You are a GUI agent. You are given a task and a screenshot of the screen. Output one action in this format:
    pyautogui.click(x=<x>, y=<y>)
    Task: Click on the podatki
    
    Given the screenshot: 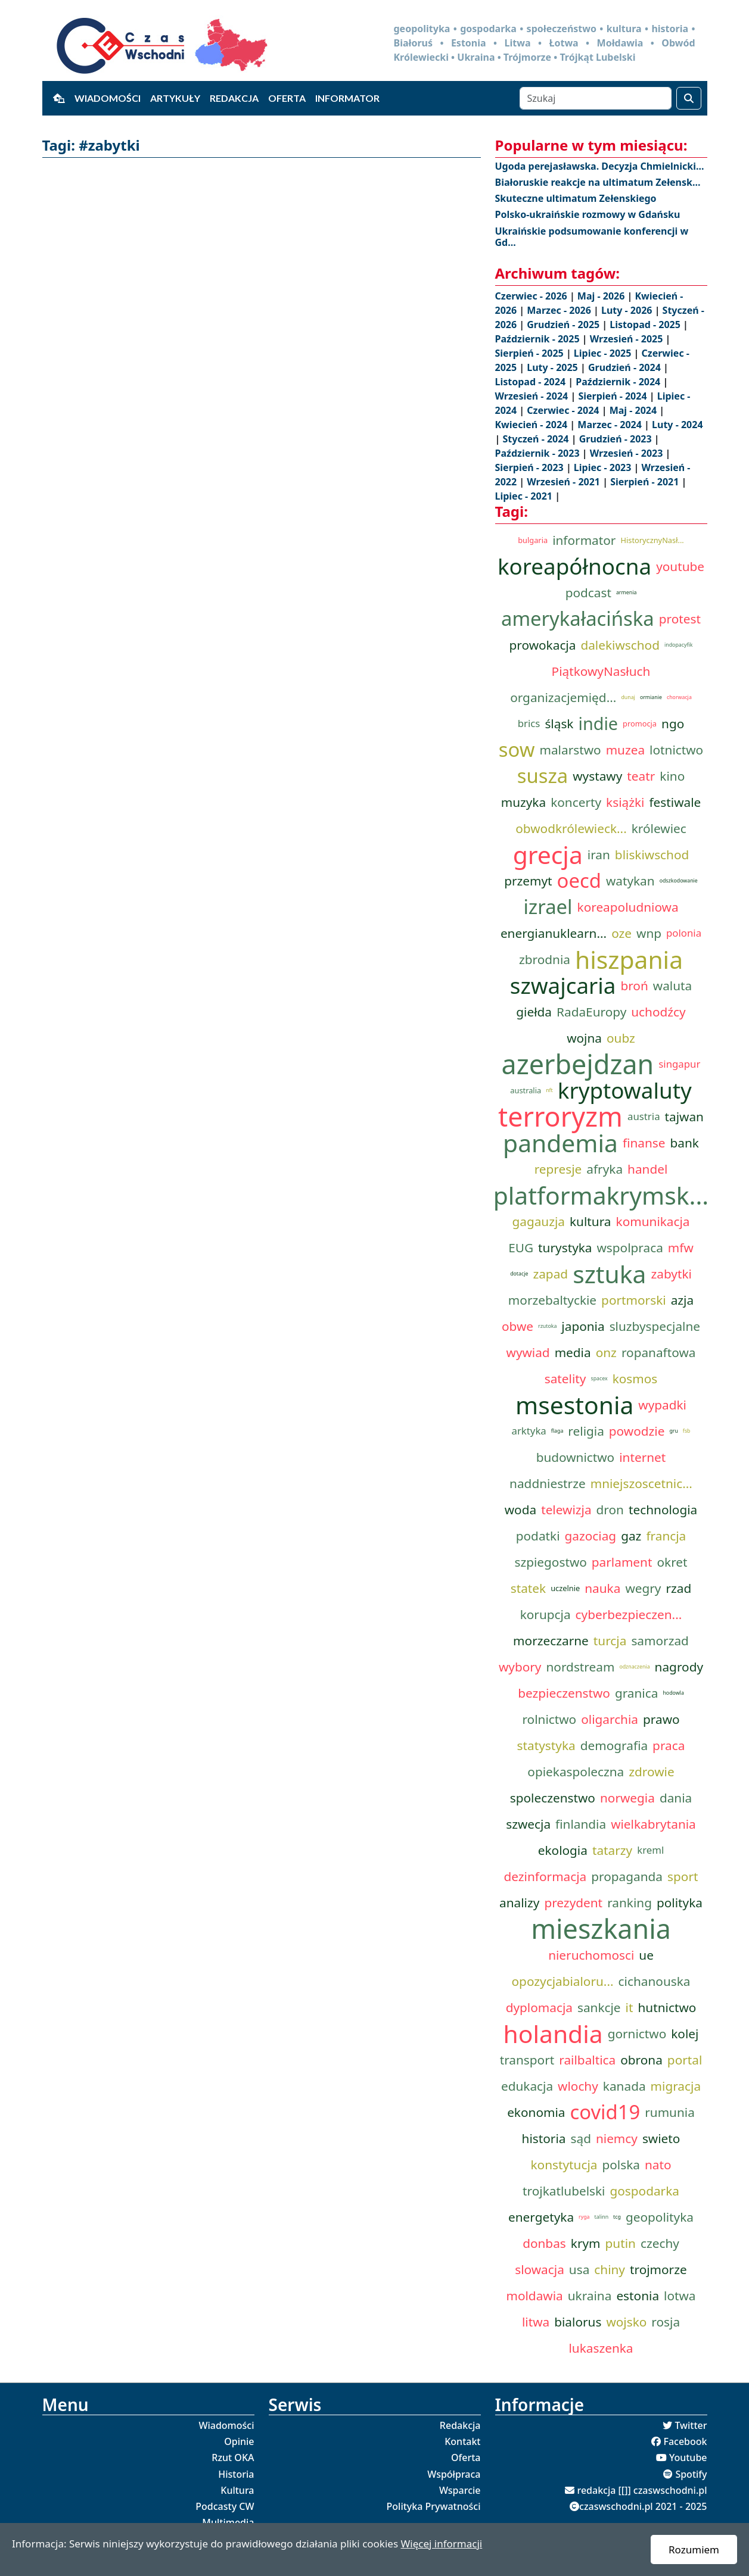 What is the action you would take?
    pyautogui.click(x=538, y=1535)
    